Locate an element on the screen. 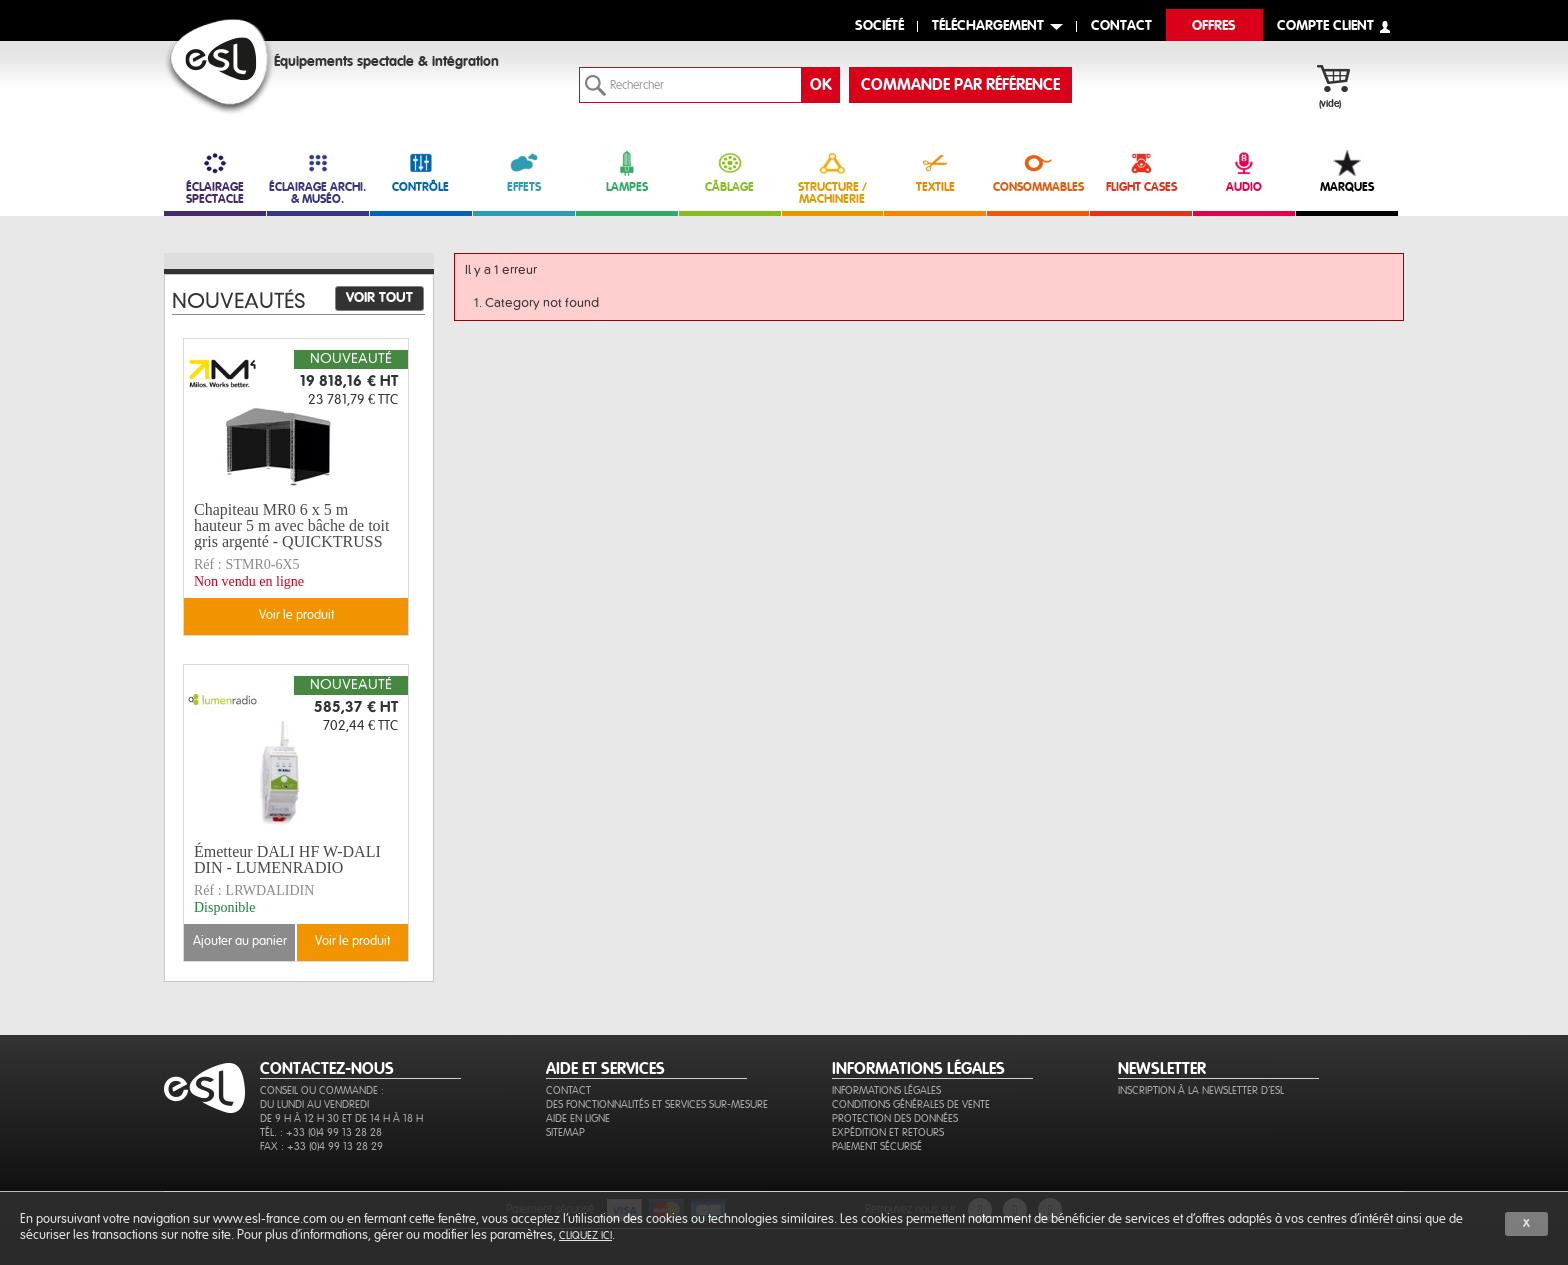 The height and width of the screenshot is (1265, 1568). Société is located at coordinates (879, 26).